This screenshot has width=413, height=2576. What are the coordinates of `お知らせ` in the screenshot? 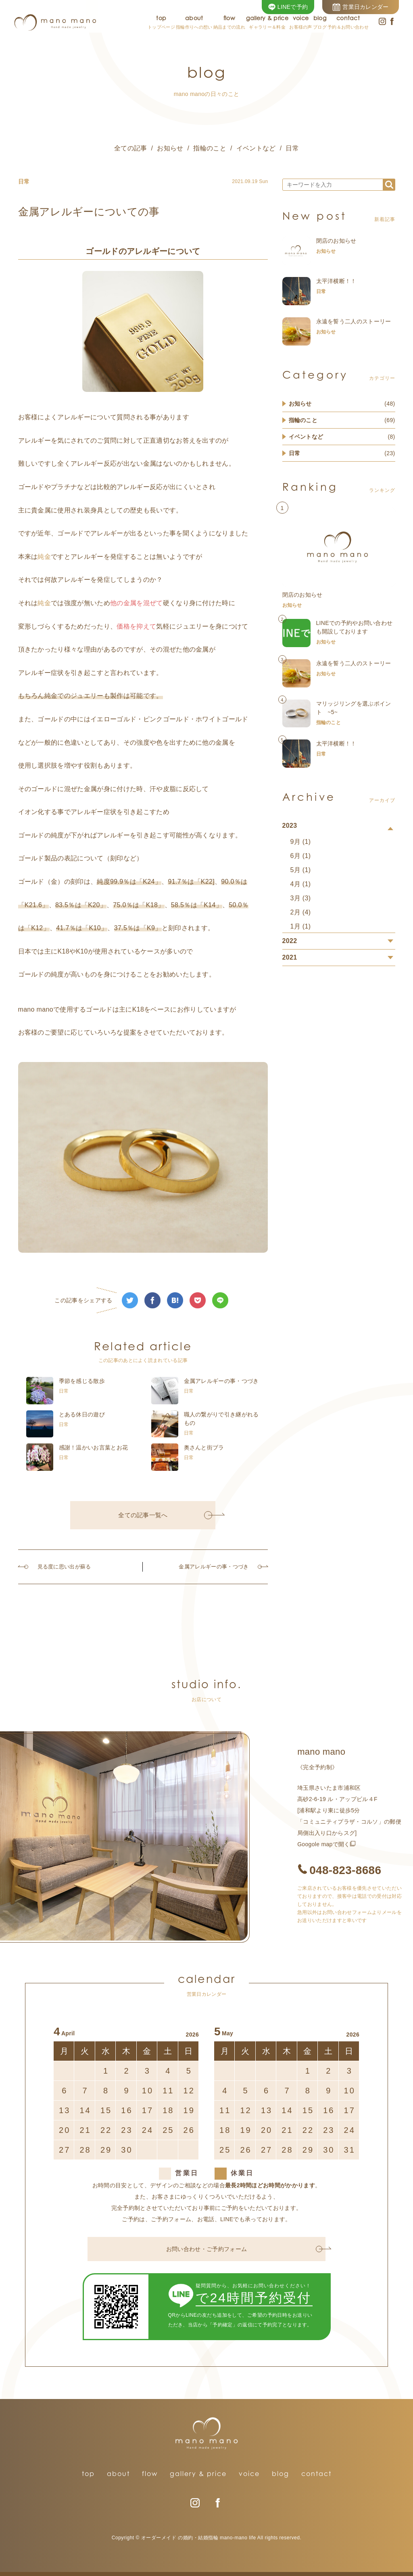 It's located at (170, 148).